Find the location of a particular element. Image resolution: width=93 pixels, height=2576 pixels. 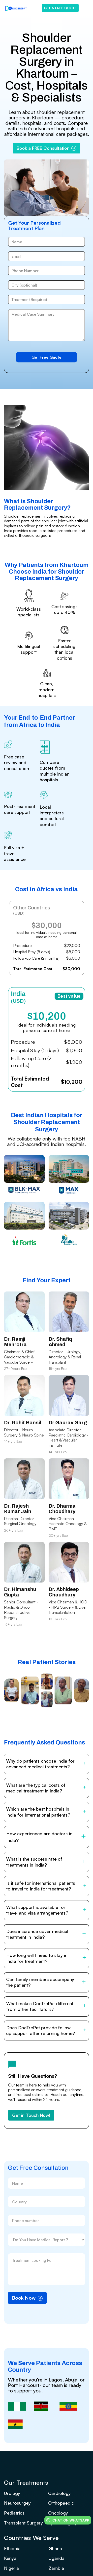

[open lightbox] is located at coordinates (11, 1690).